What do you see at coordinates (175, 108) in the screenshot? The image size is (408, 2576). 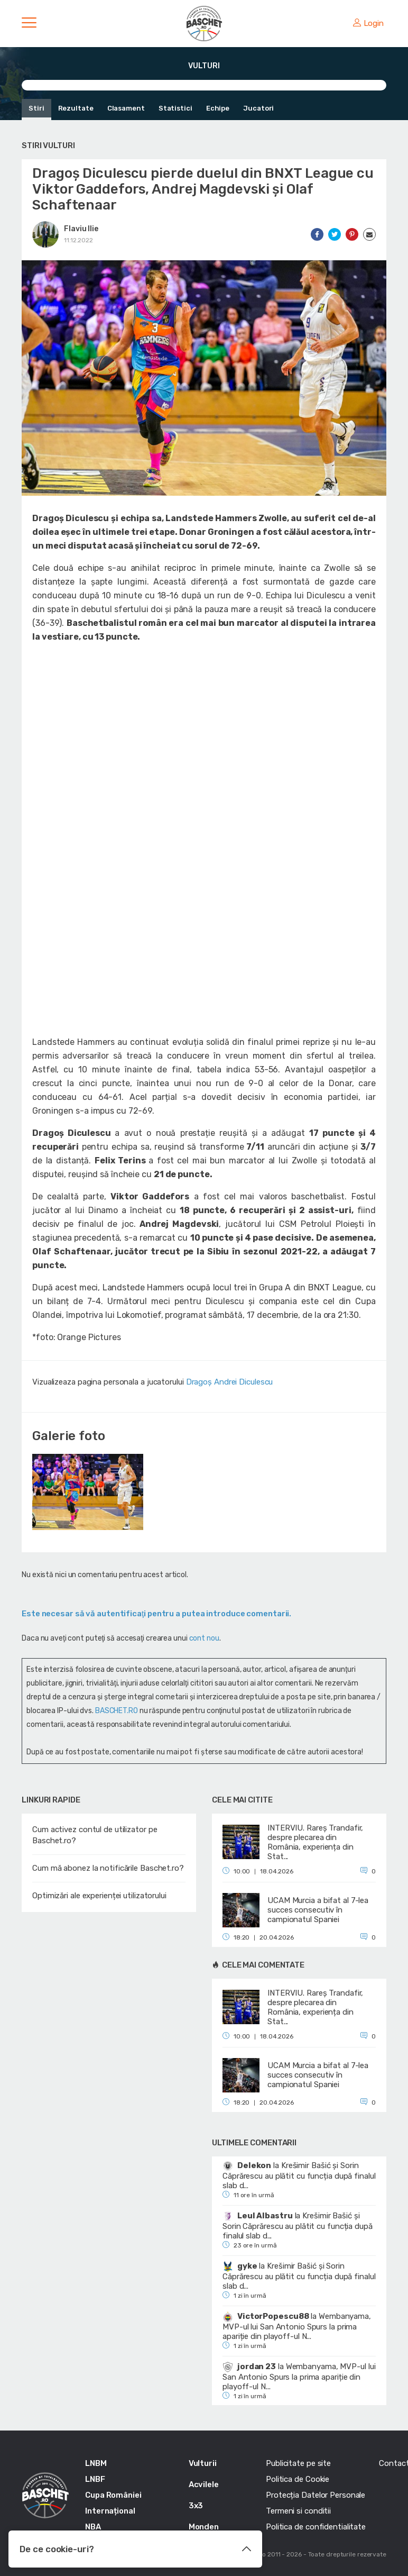 I see `Statistici` at bounding box center [175, 108].